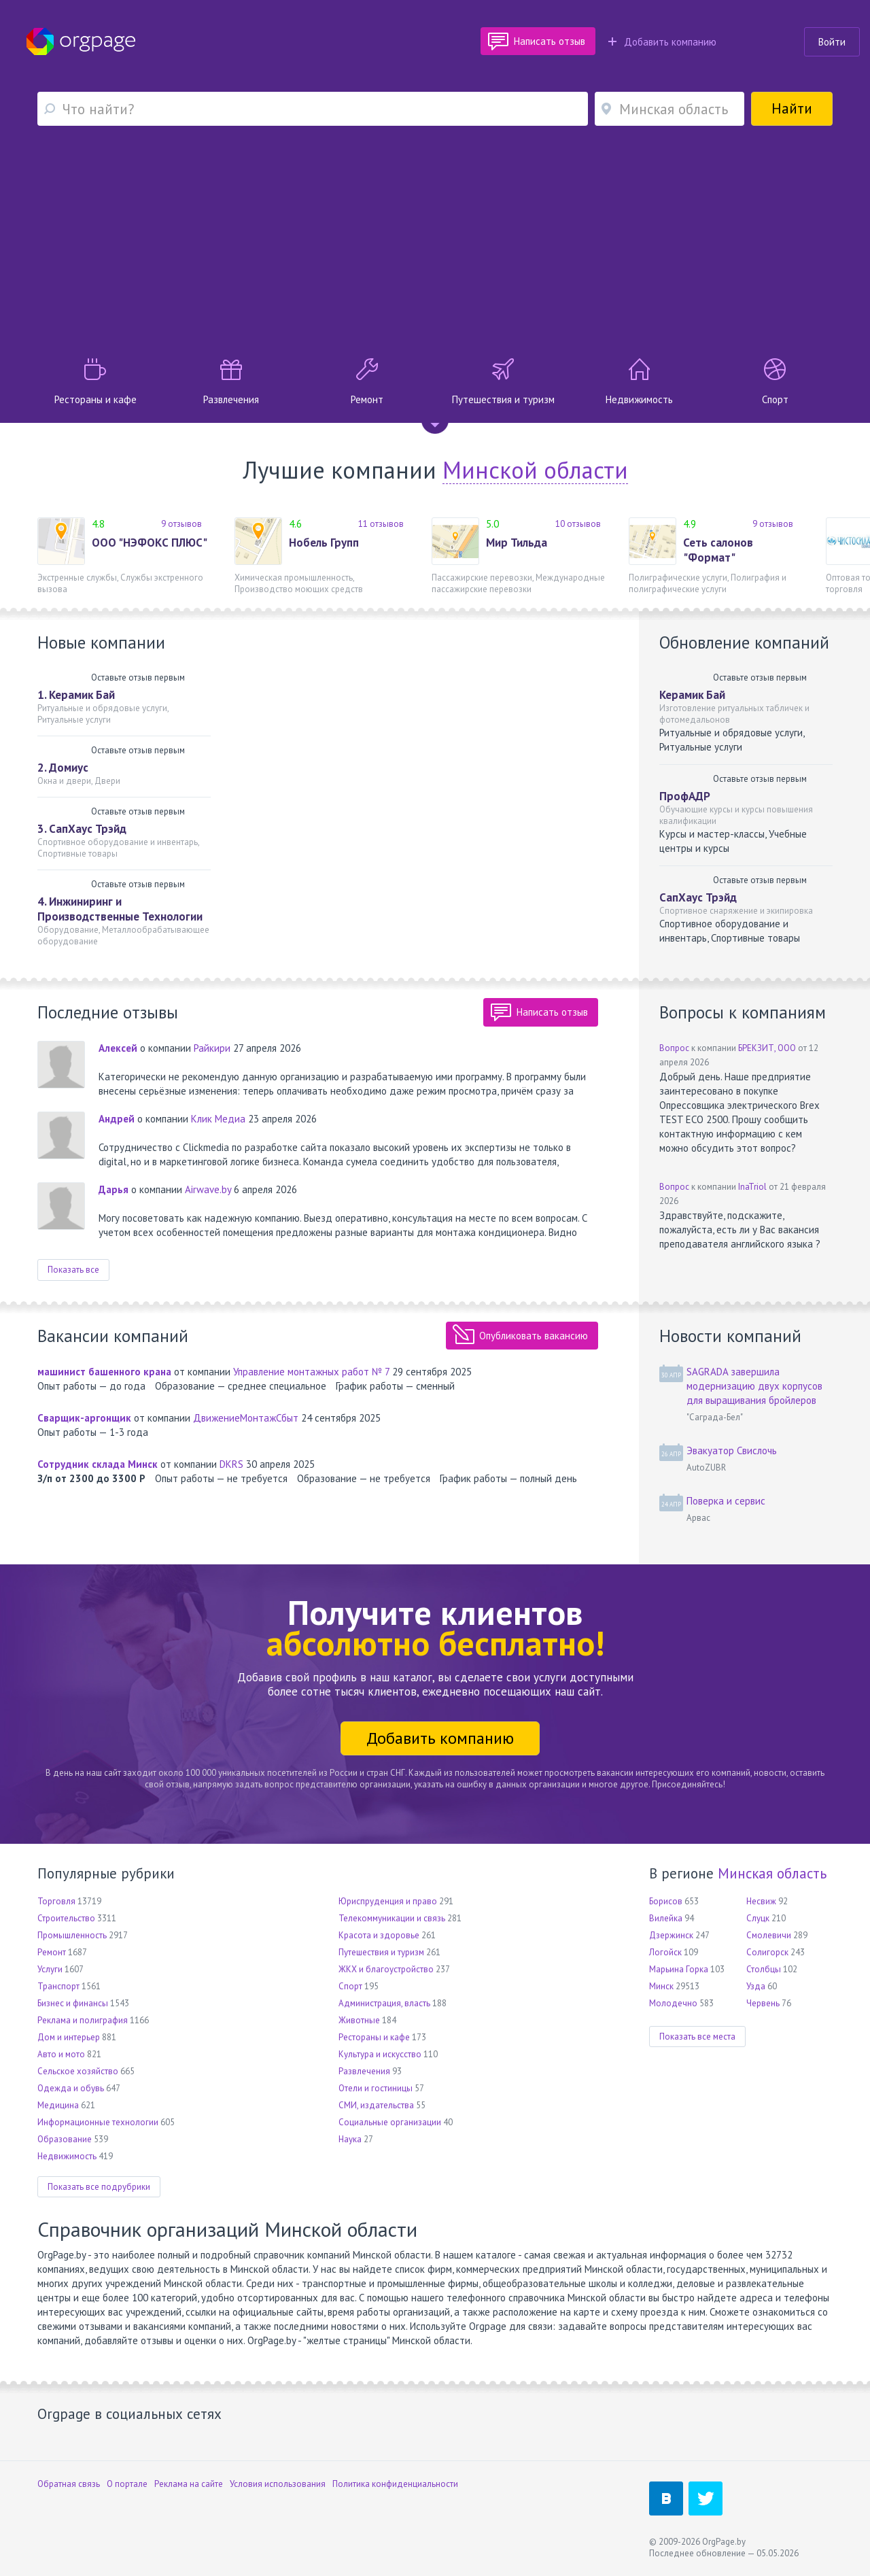 The height and width of the screenshot is (2576, 870). I want to click on Культура и искусство, so click(379, 2054).